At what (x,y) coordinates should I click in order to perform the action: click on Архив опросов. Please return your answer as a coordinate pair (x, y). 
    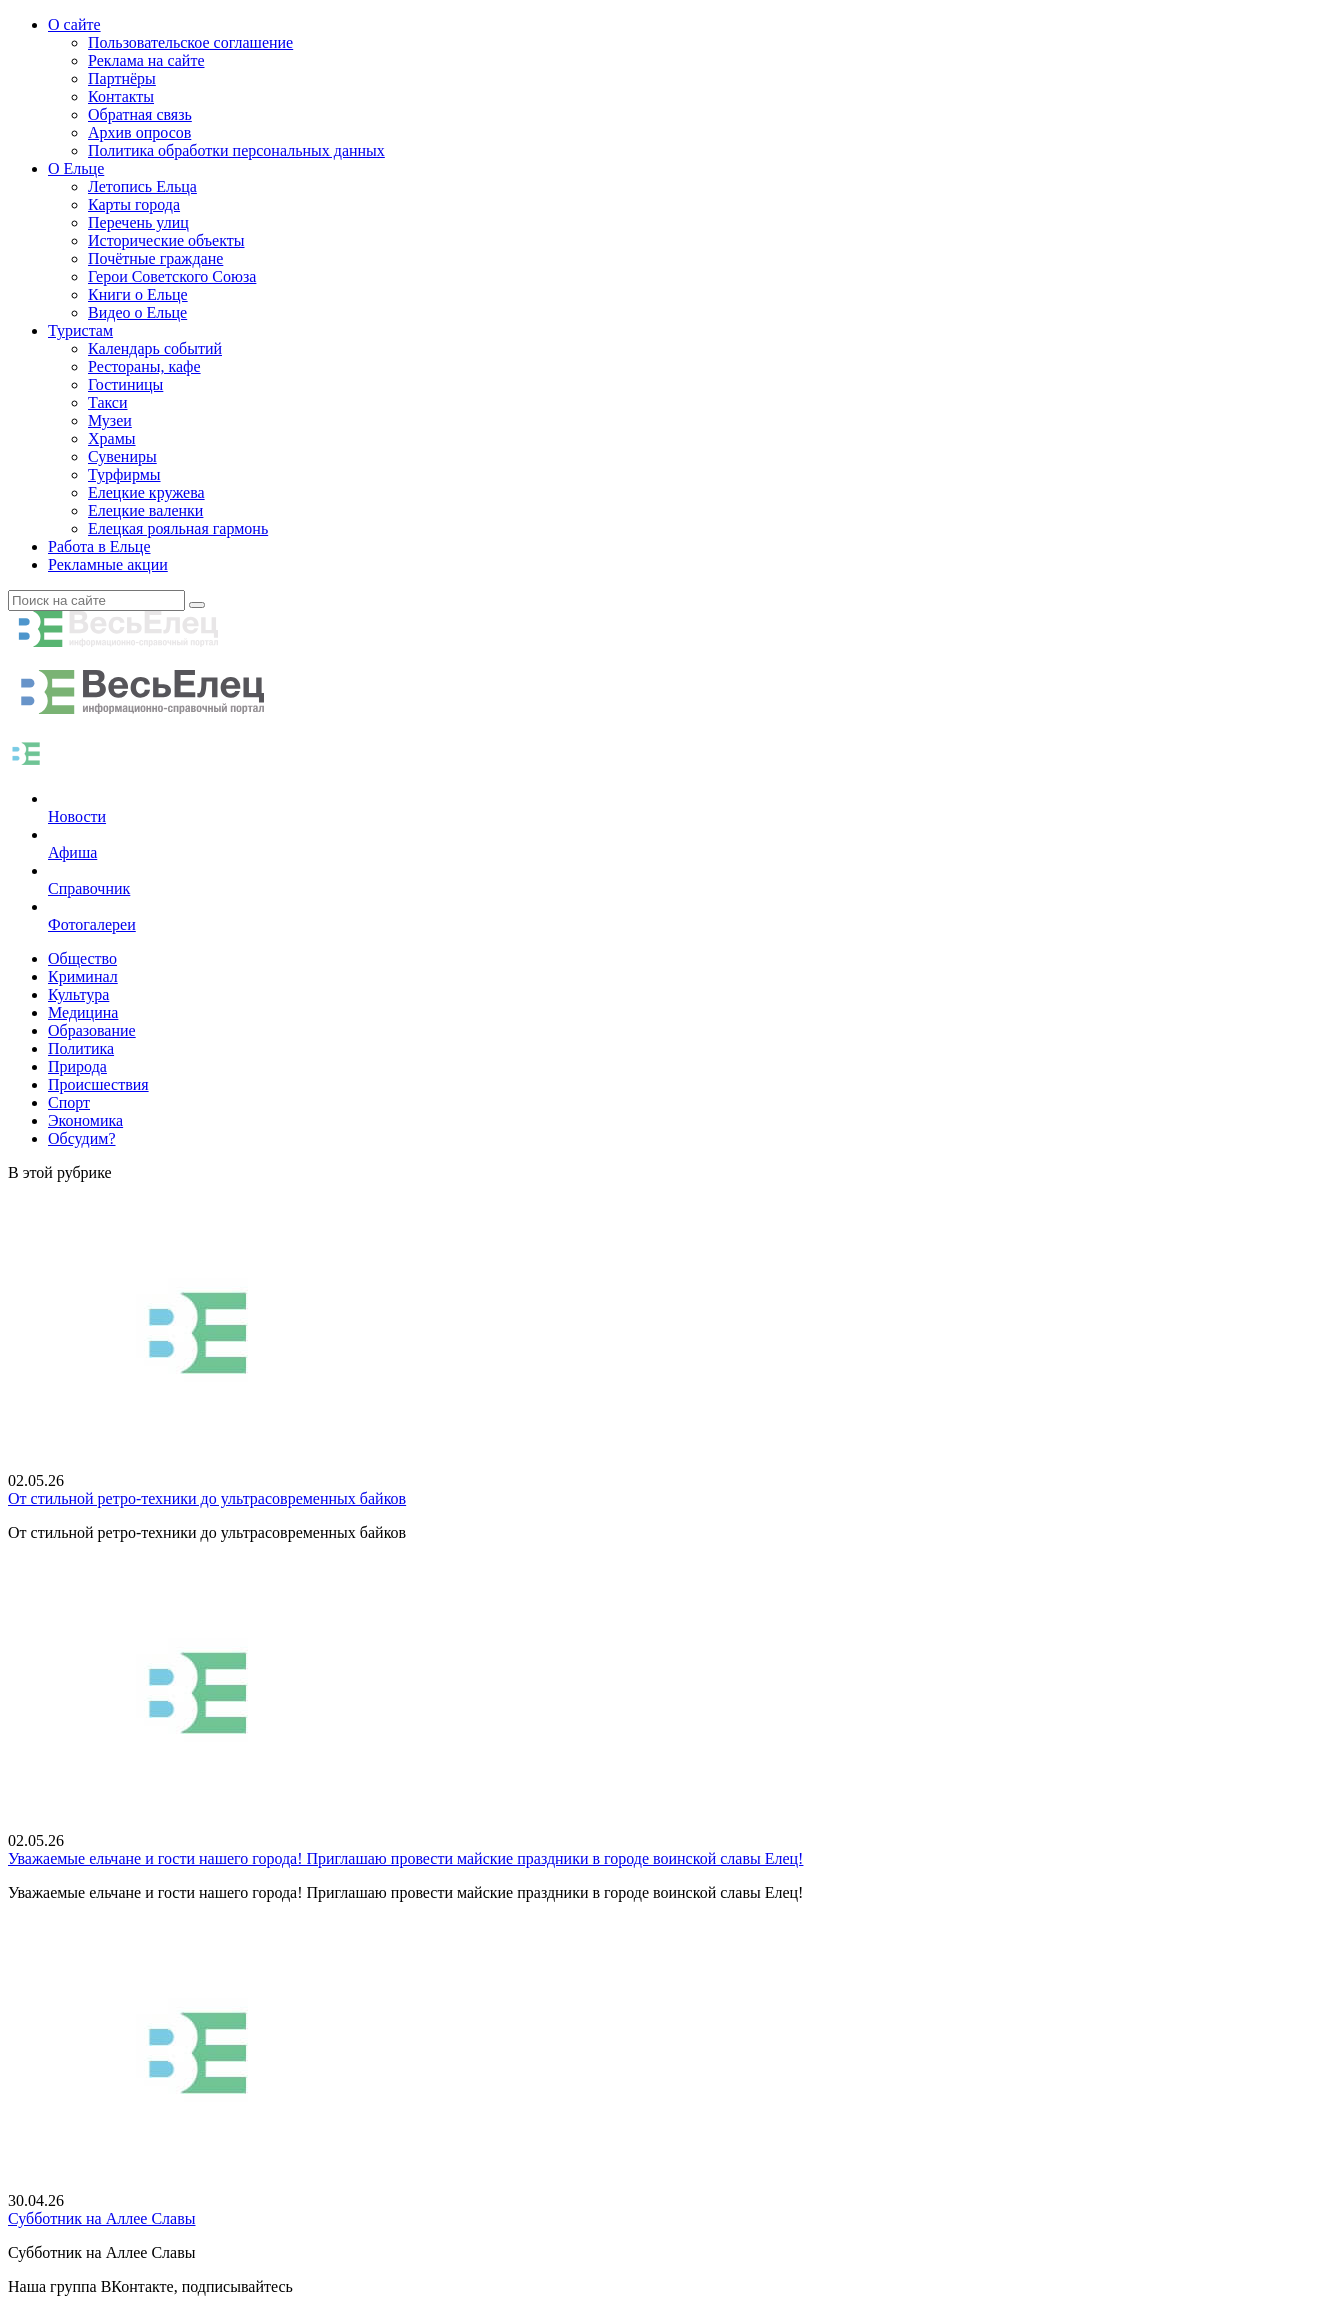
    Looking at the image, I should click on (139, 132).